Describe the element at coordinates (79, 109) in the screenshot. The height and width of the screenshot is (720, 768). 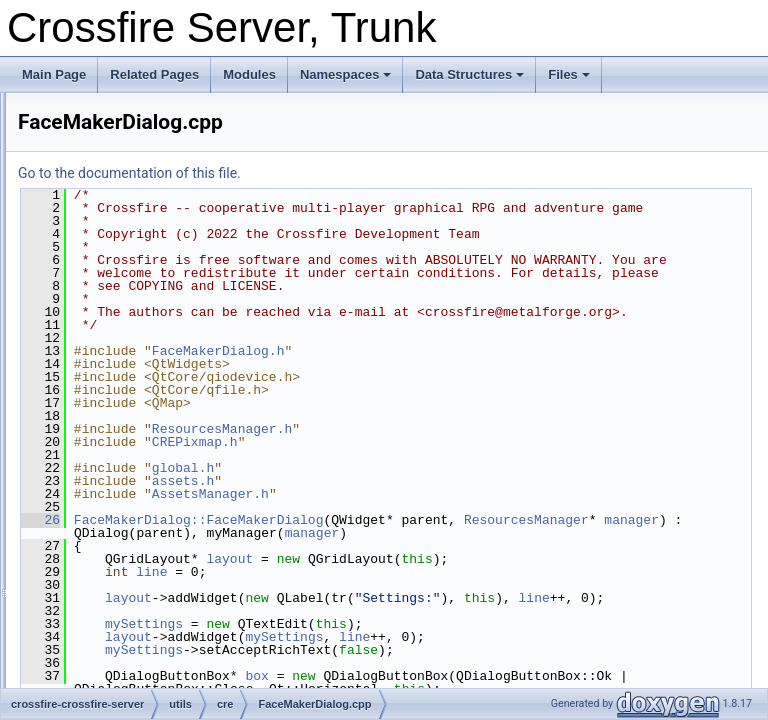
I see `Crossfire Server, Trunk` at that location.